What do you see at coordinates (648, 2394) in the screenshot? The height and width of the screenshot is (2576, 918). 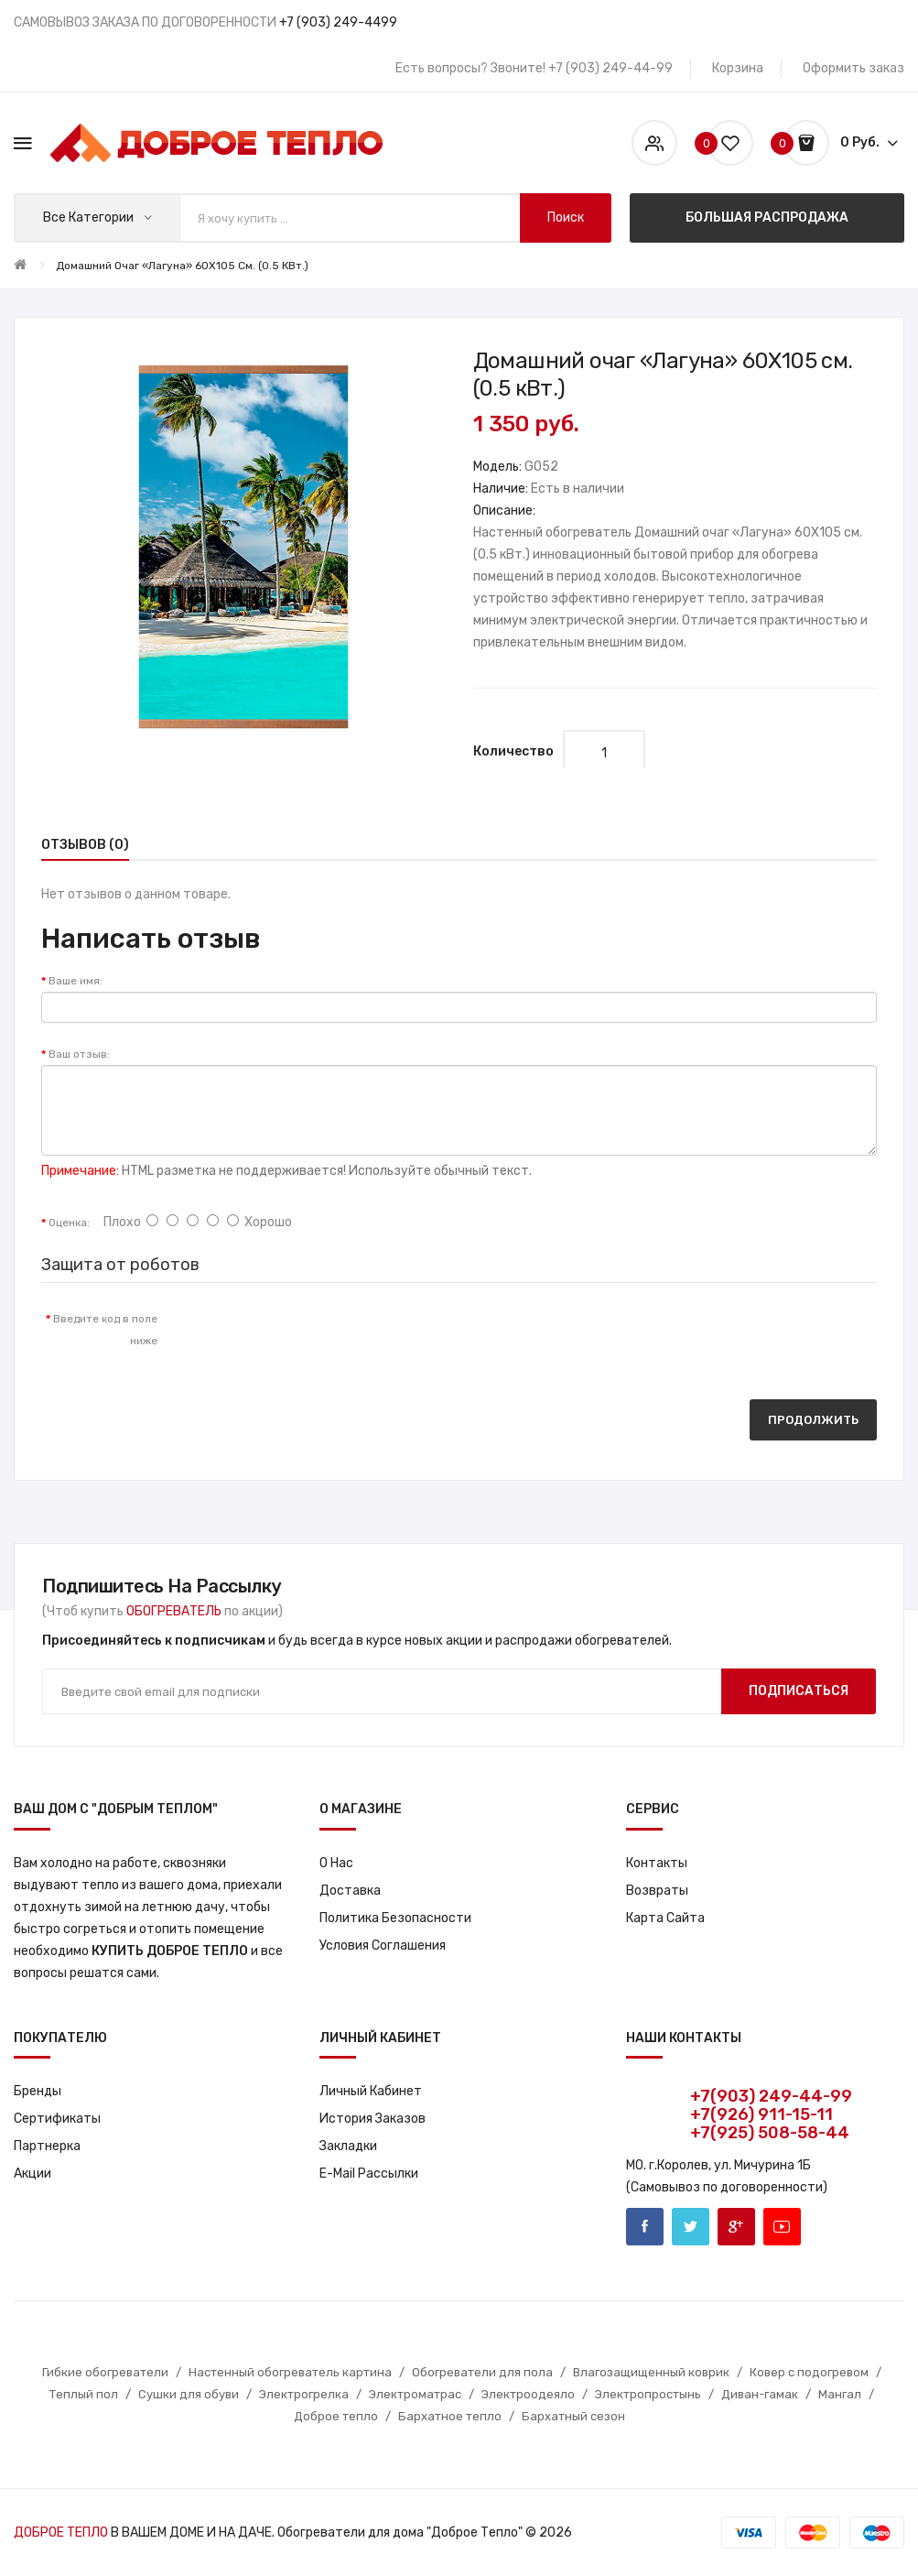 I see `Электропростынь` at bounding box center [648, 2394].